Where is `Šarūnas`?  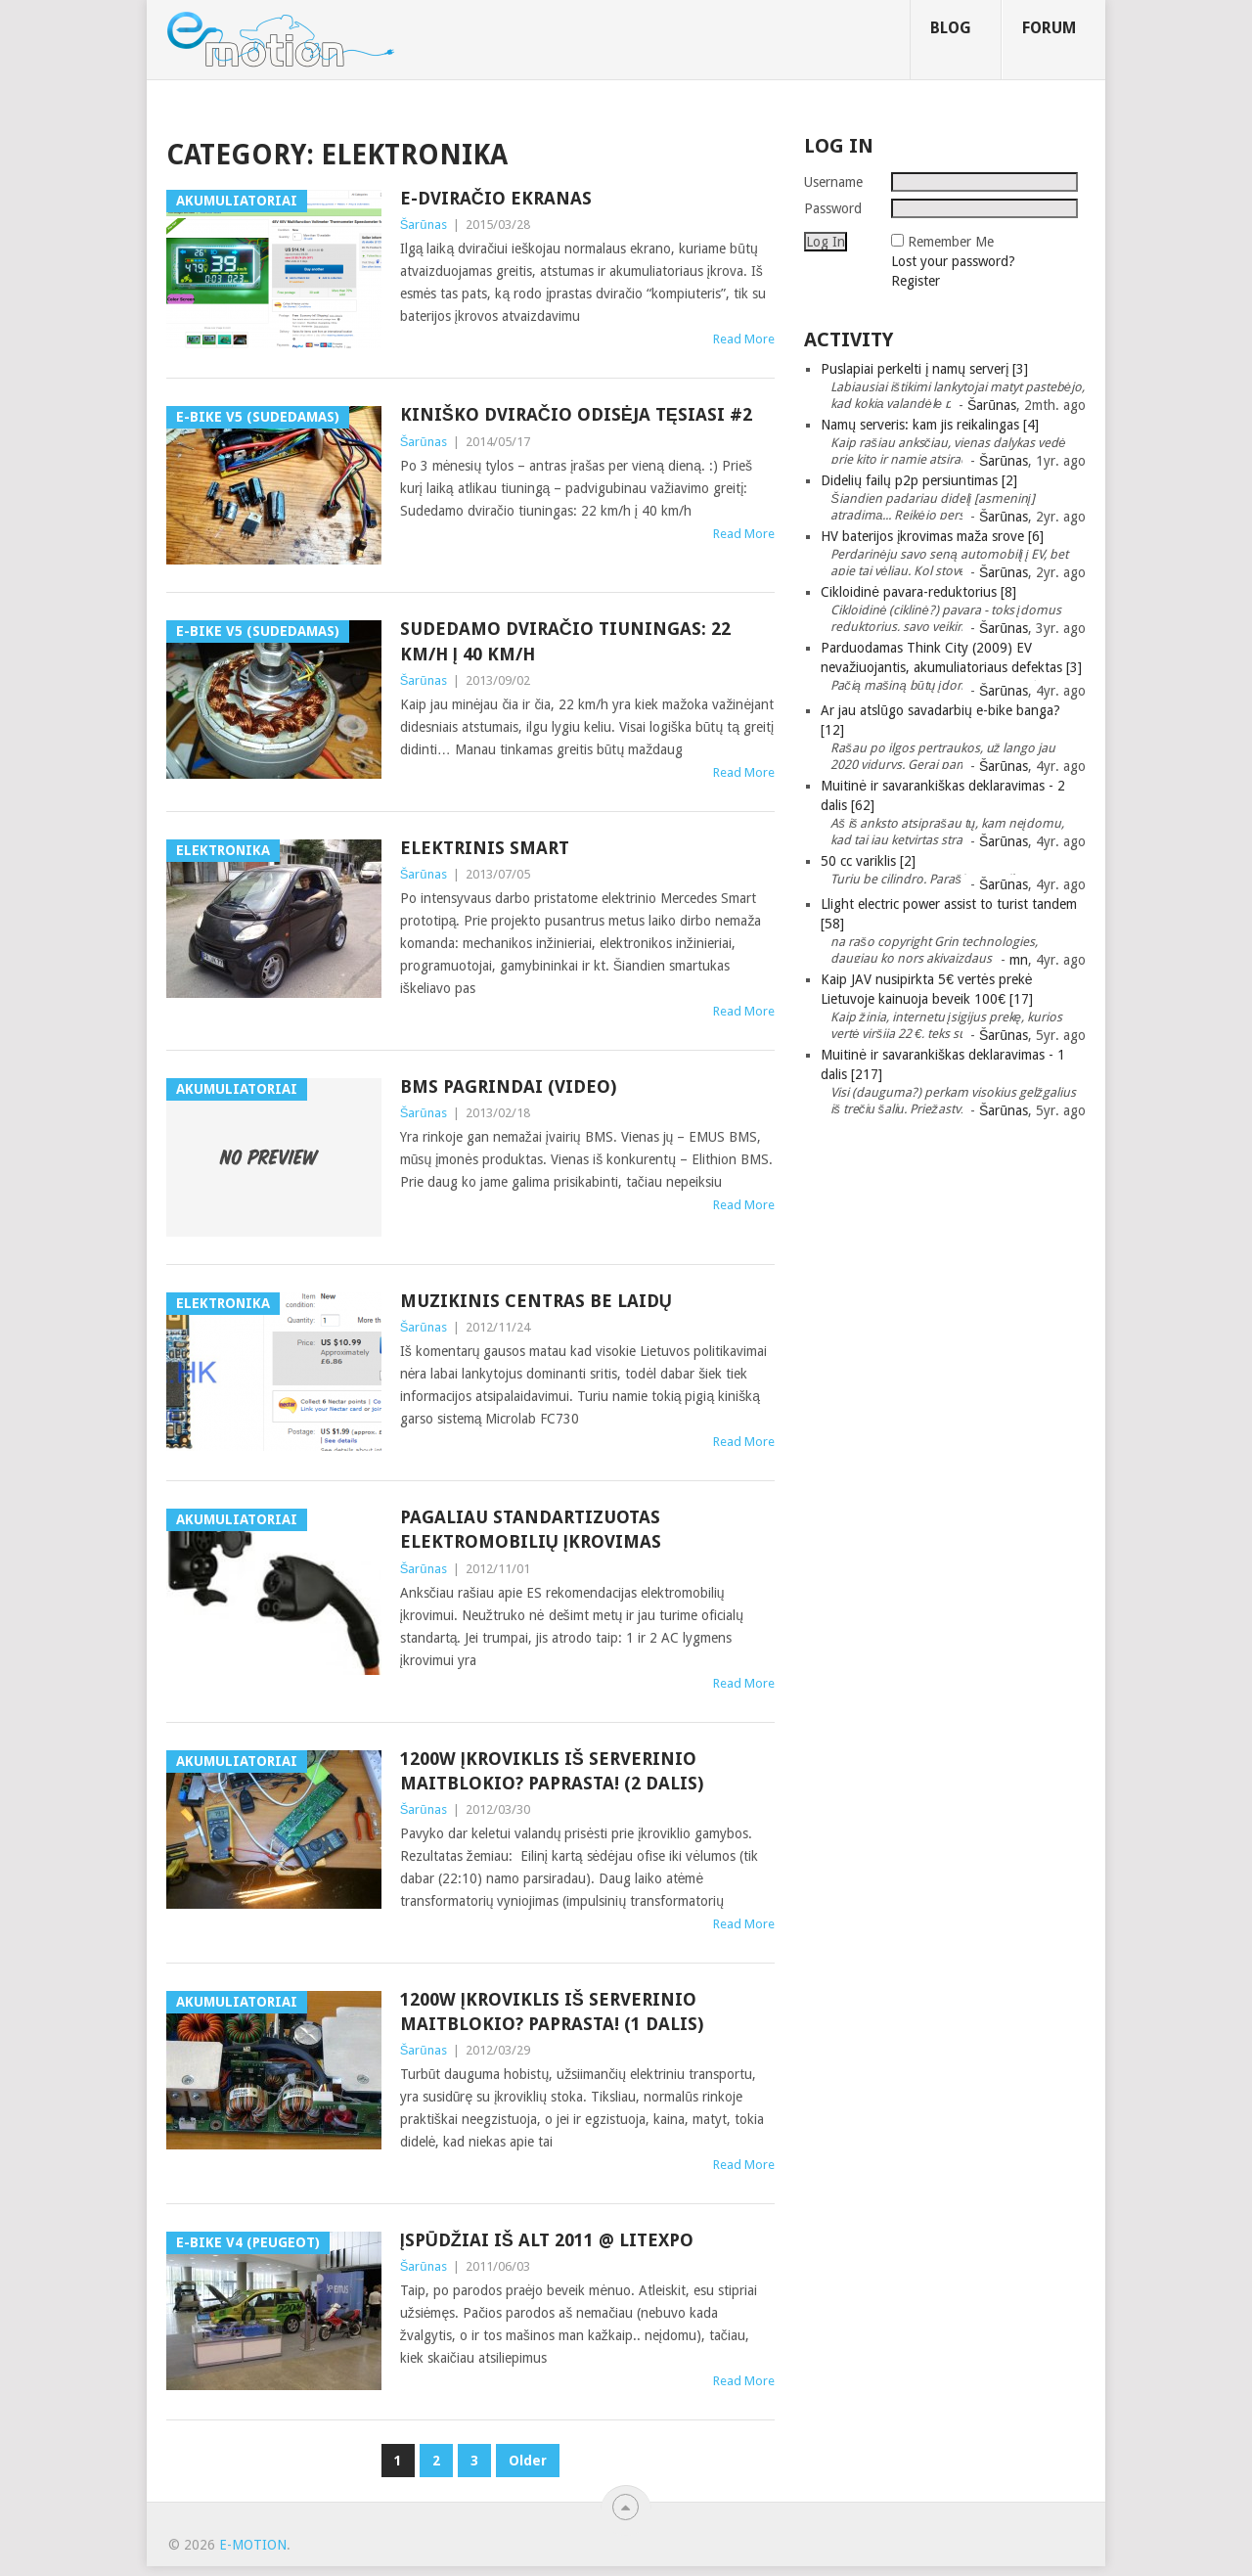
Šarūnas is located at coordinates (423, 224).